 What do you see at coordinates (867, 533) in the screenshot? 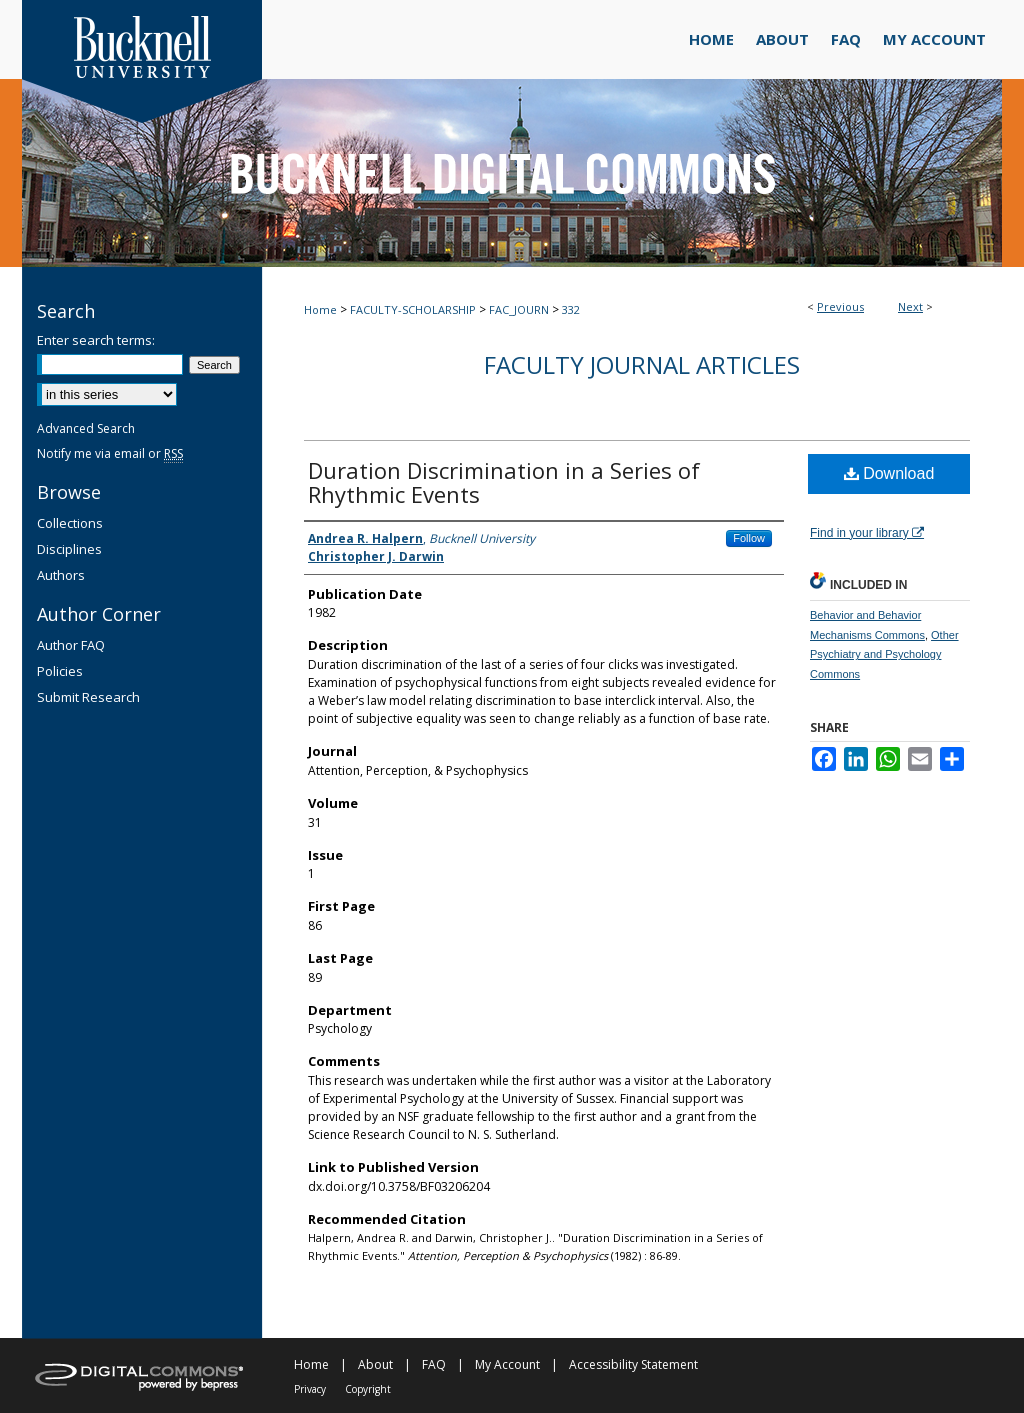
I see `Find in your library` at bounding box center [867, 533].